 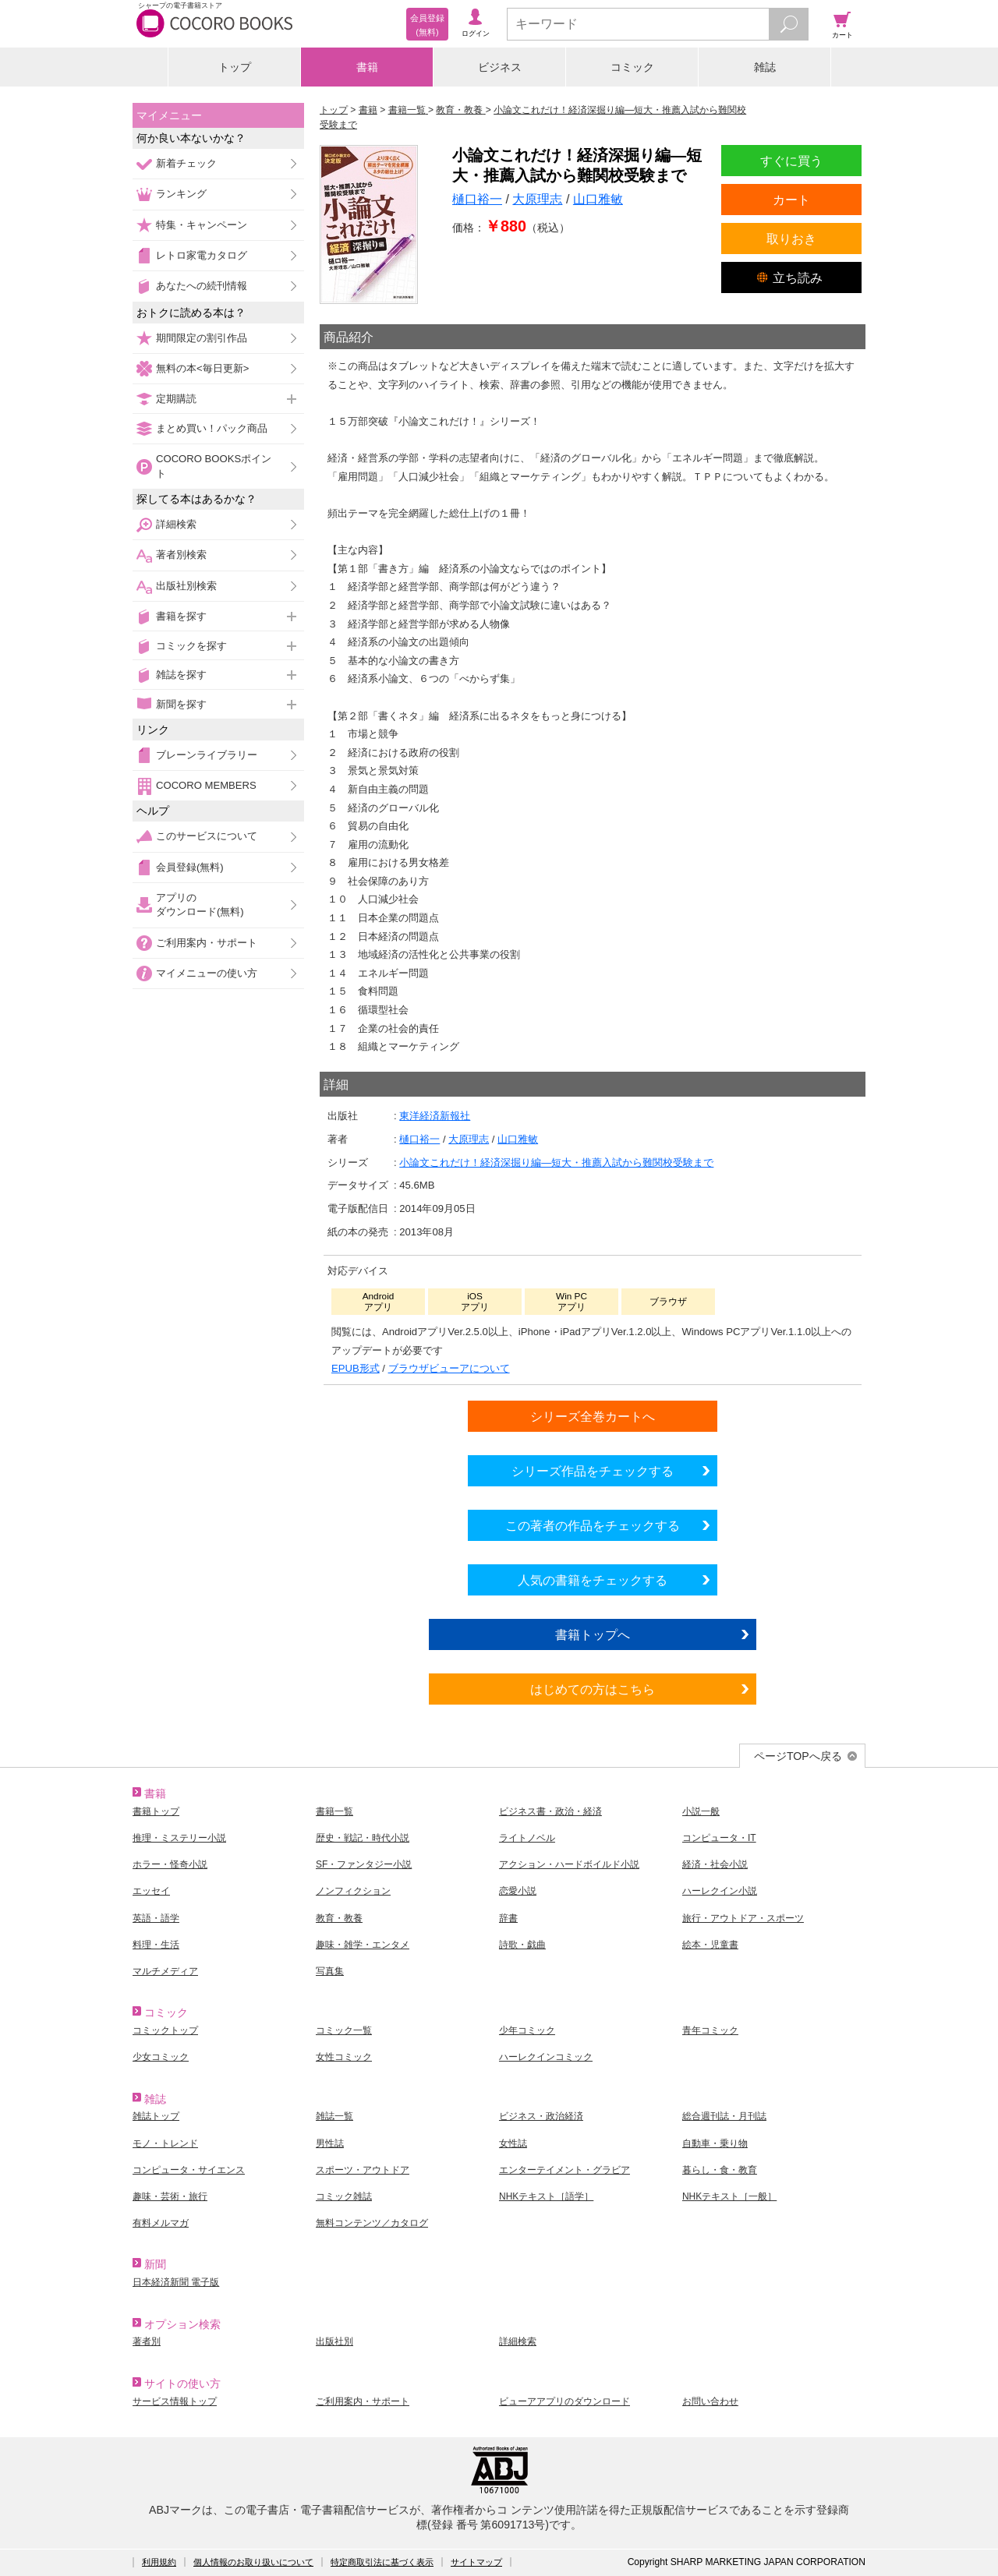 I want to click on 無料の本<毎日更新>, so click(x=202, y=368).